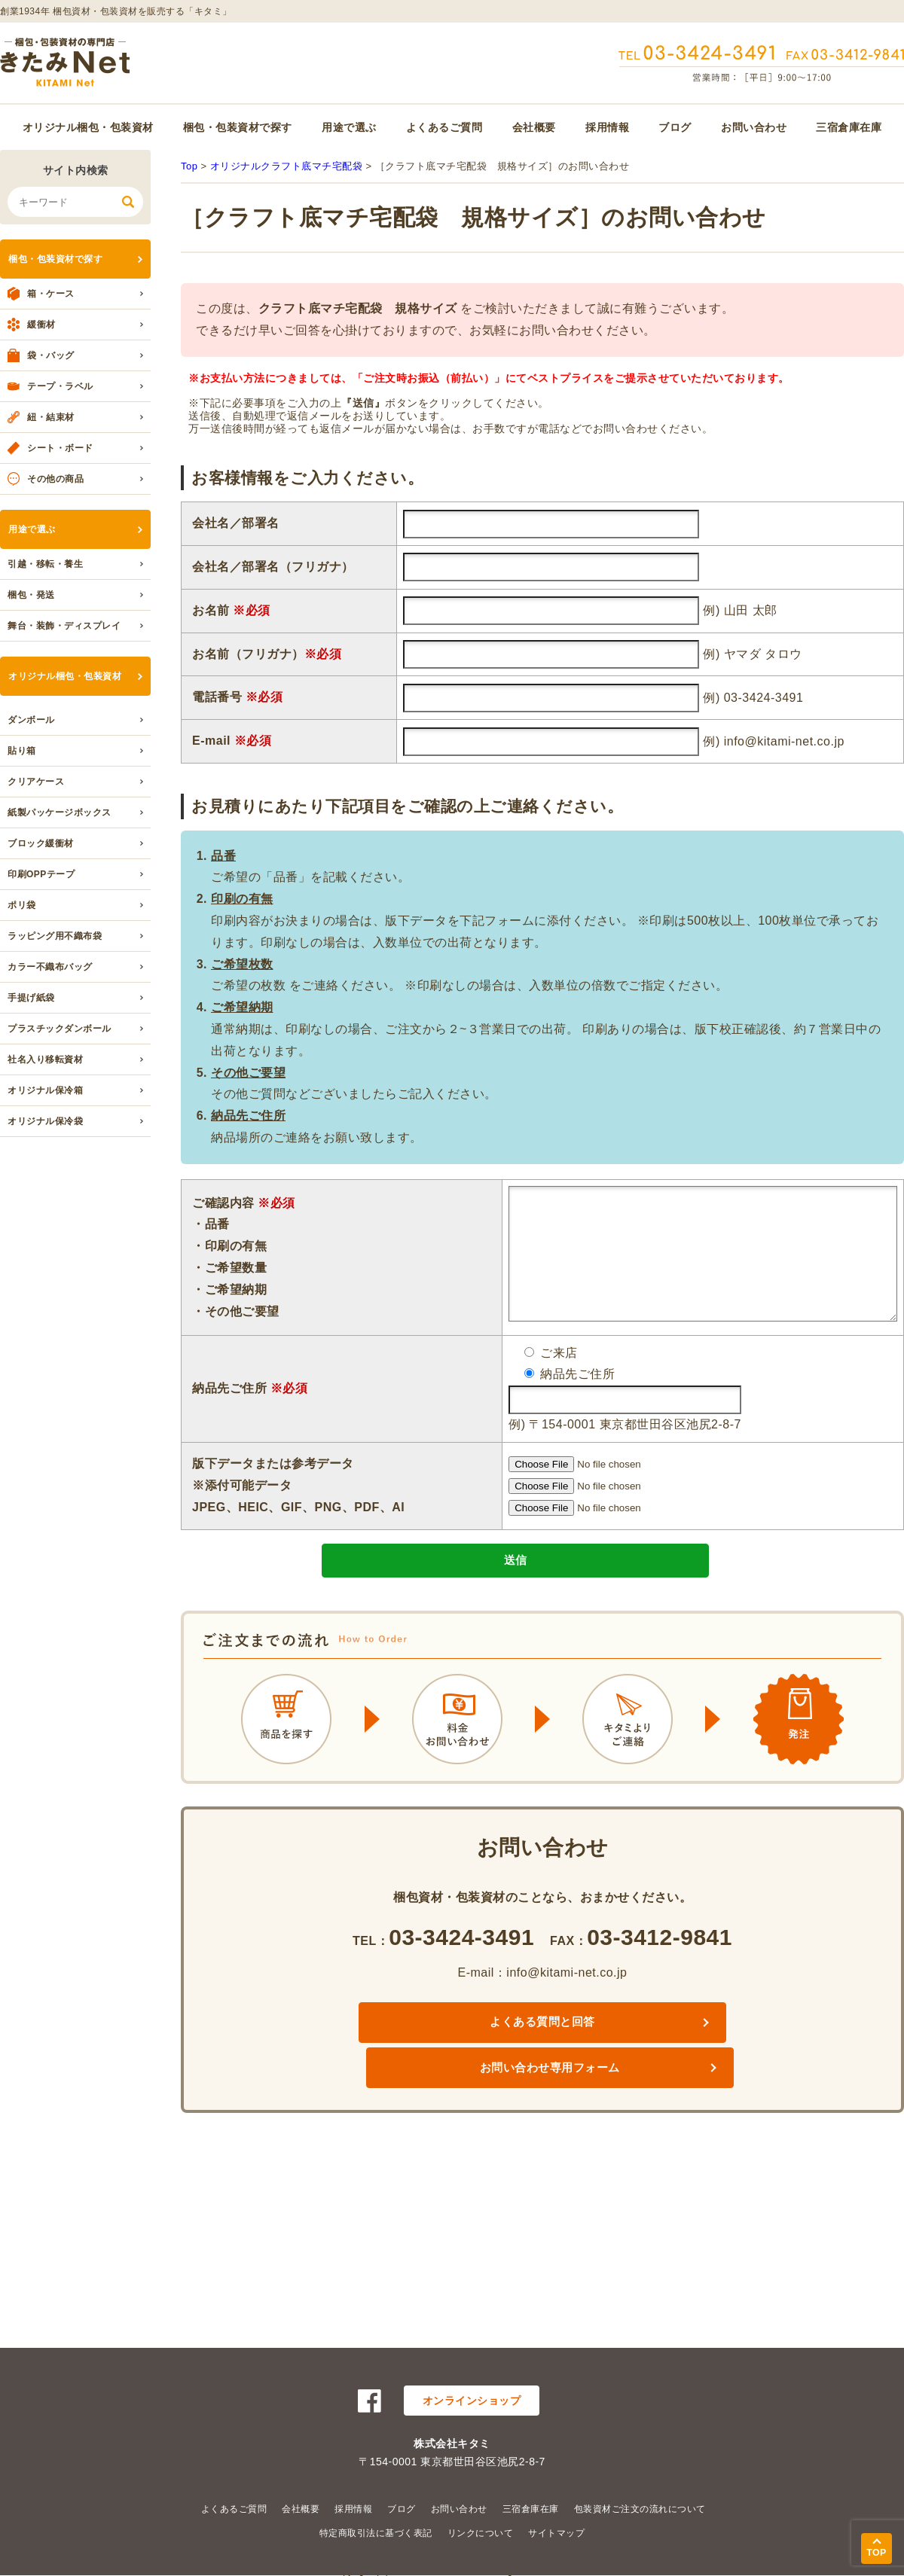 The image size is (904, 2576). What do you see at coordinates (753, 127) in the screenshot?
I see `お問い合わせ` at bounding box center [753, 127].